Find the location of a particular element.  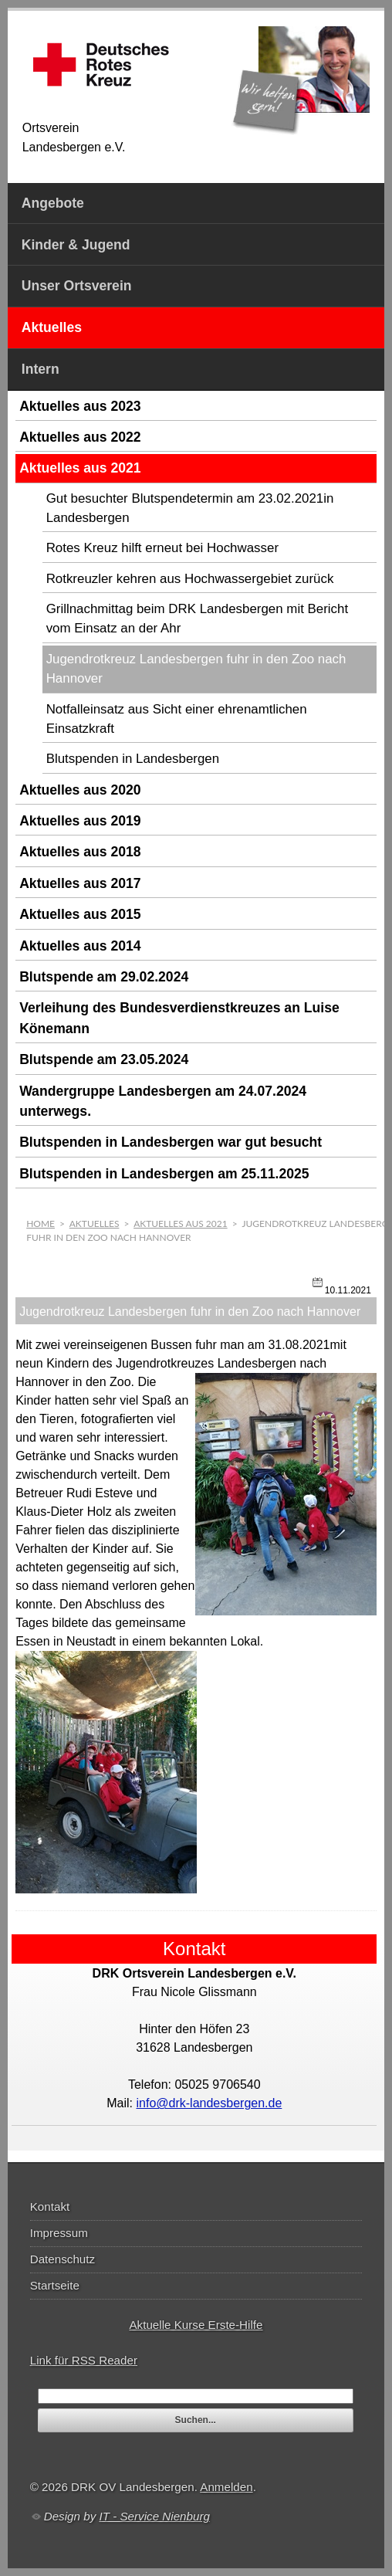

Blutspenden in Landesbergen war gut besucht is located at coordinates (170, 1142).